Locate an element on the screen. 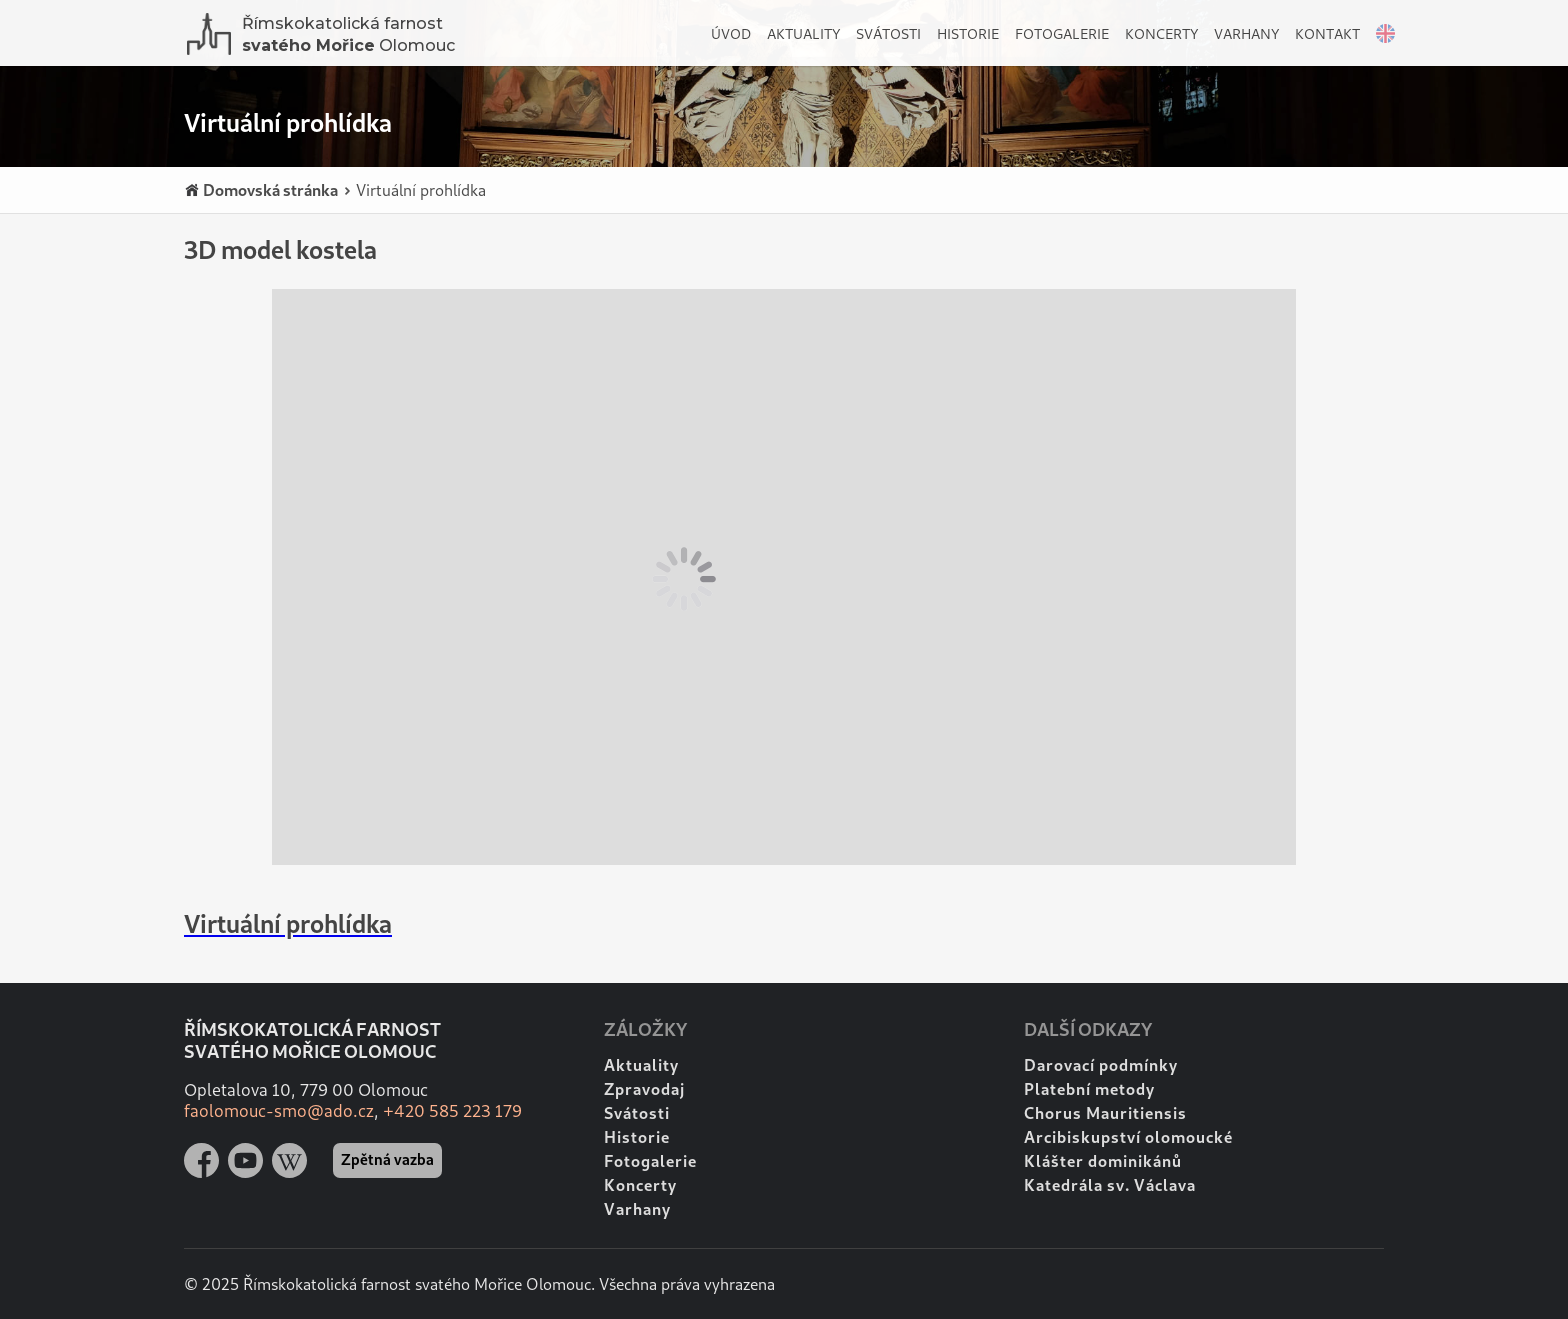  Katedrála sv. Václava is located at coordinates (1110, 1184).